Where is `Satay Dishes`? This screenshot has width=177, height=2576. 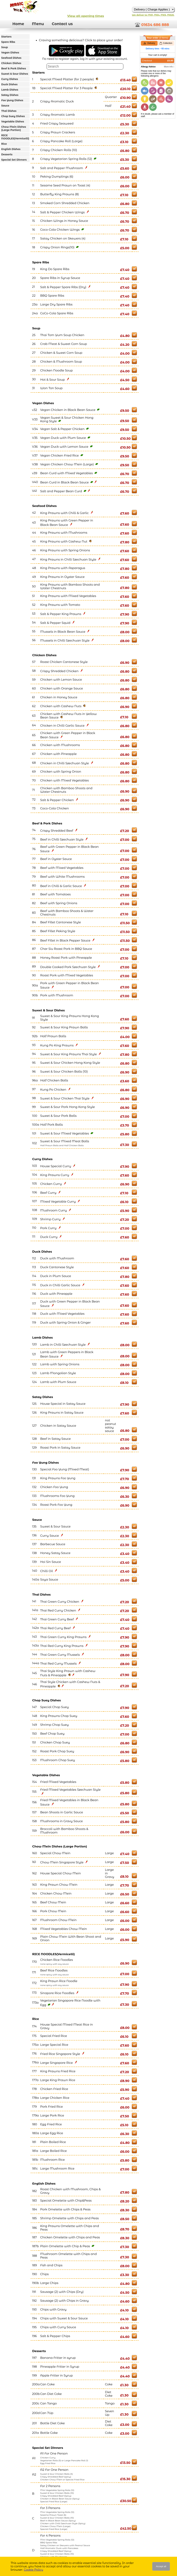 Satay Dishes is located at coordinates (9, 95).